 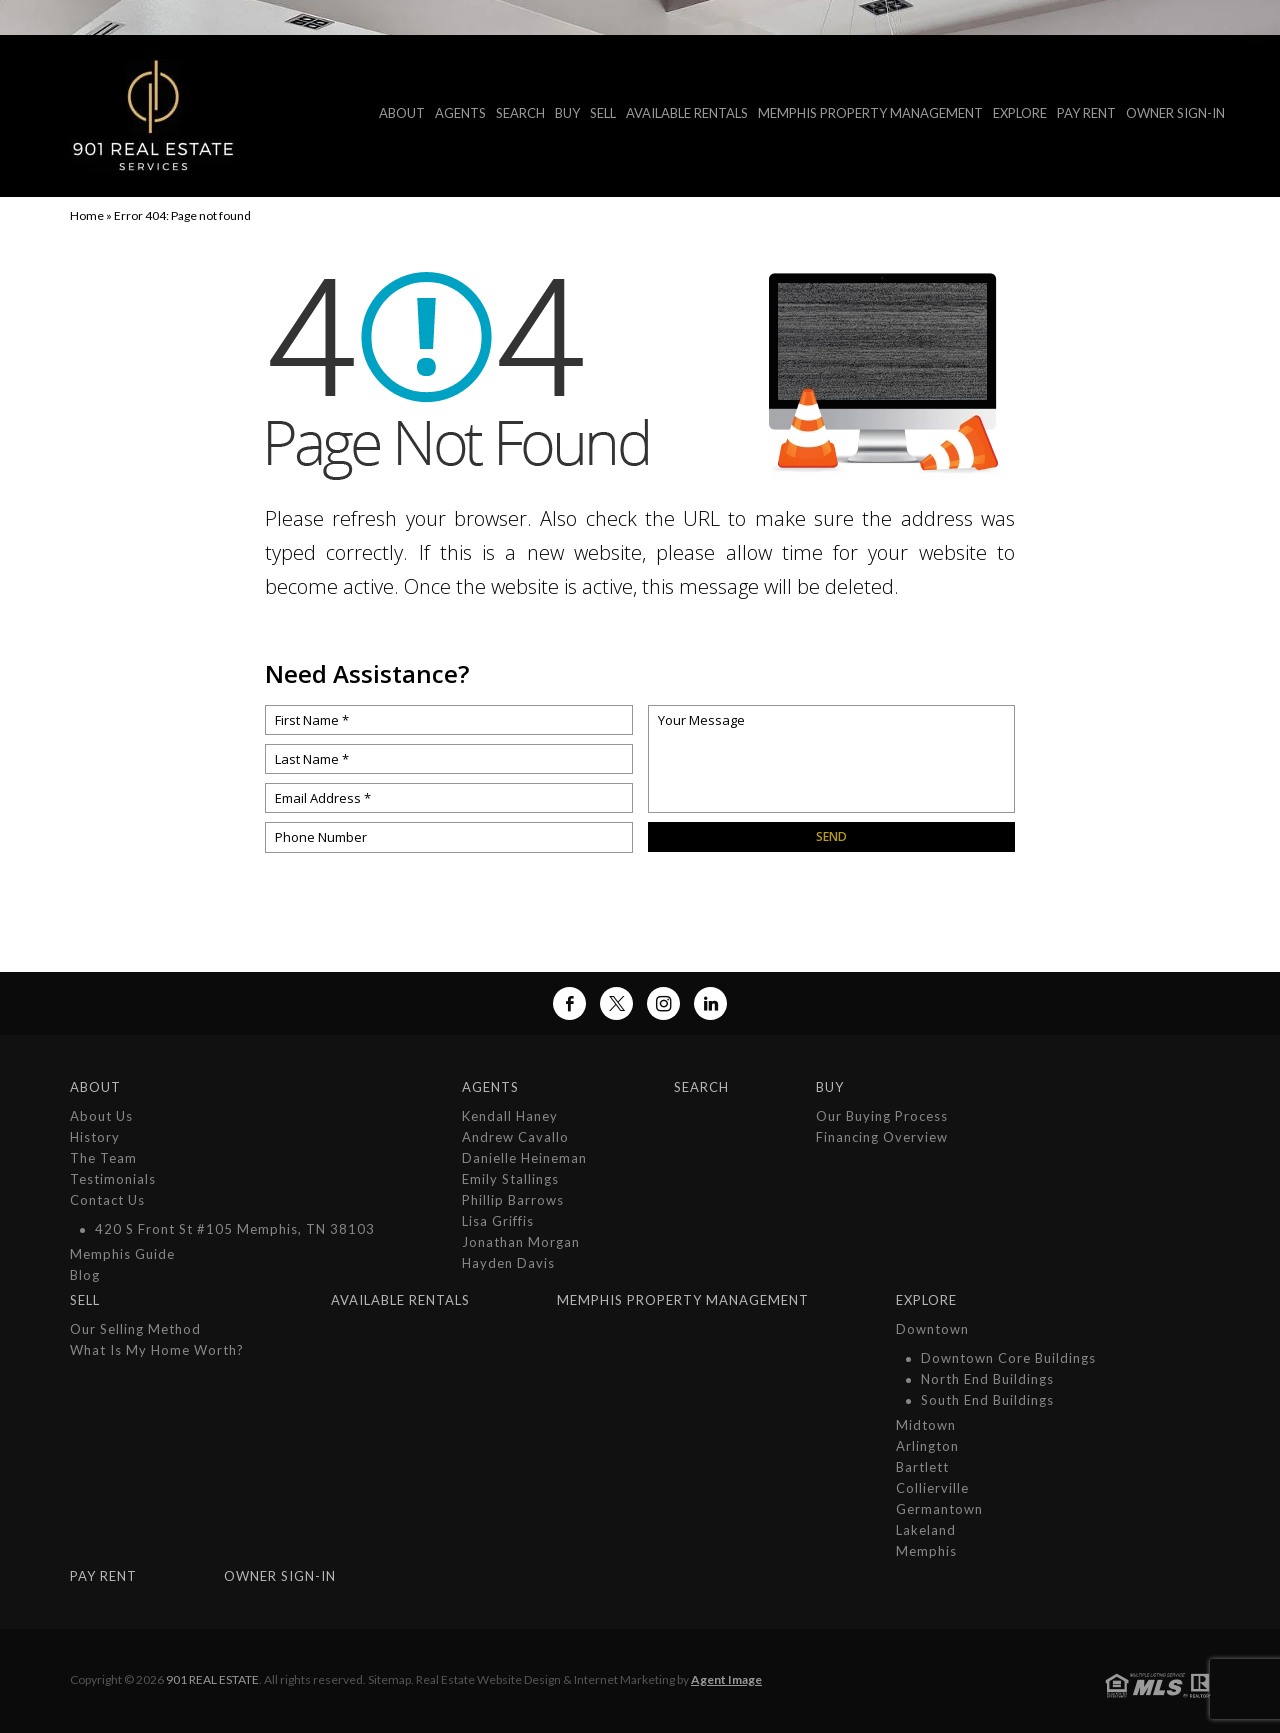 What do you see at coordinates (212, 1679) in the screenshot?
I see `901 Real Estate` at bounding box center [212, 1679].